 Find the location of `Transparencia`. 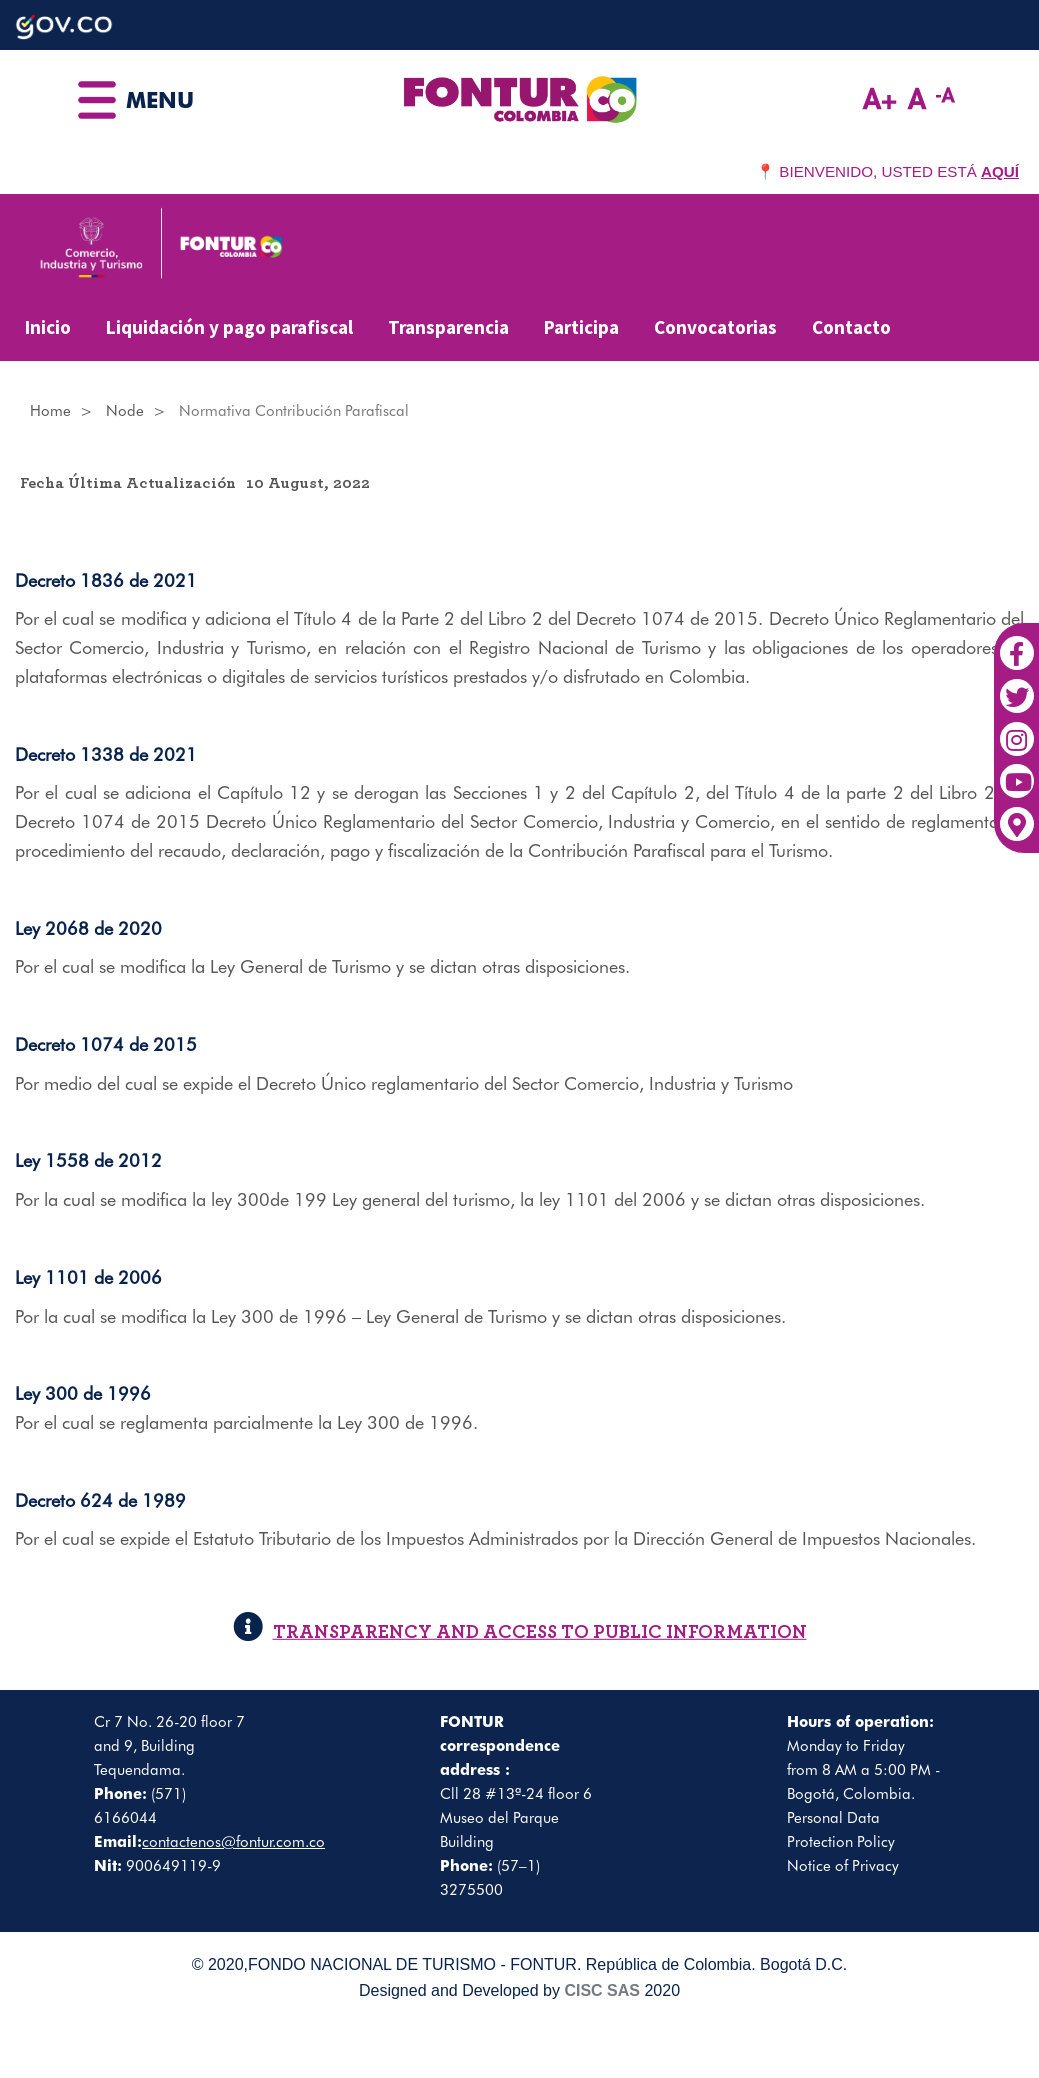

Transparencia is located at coordinates (448, 327).